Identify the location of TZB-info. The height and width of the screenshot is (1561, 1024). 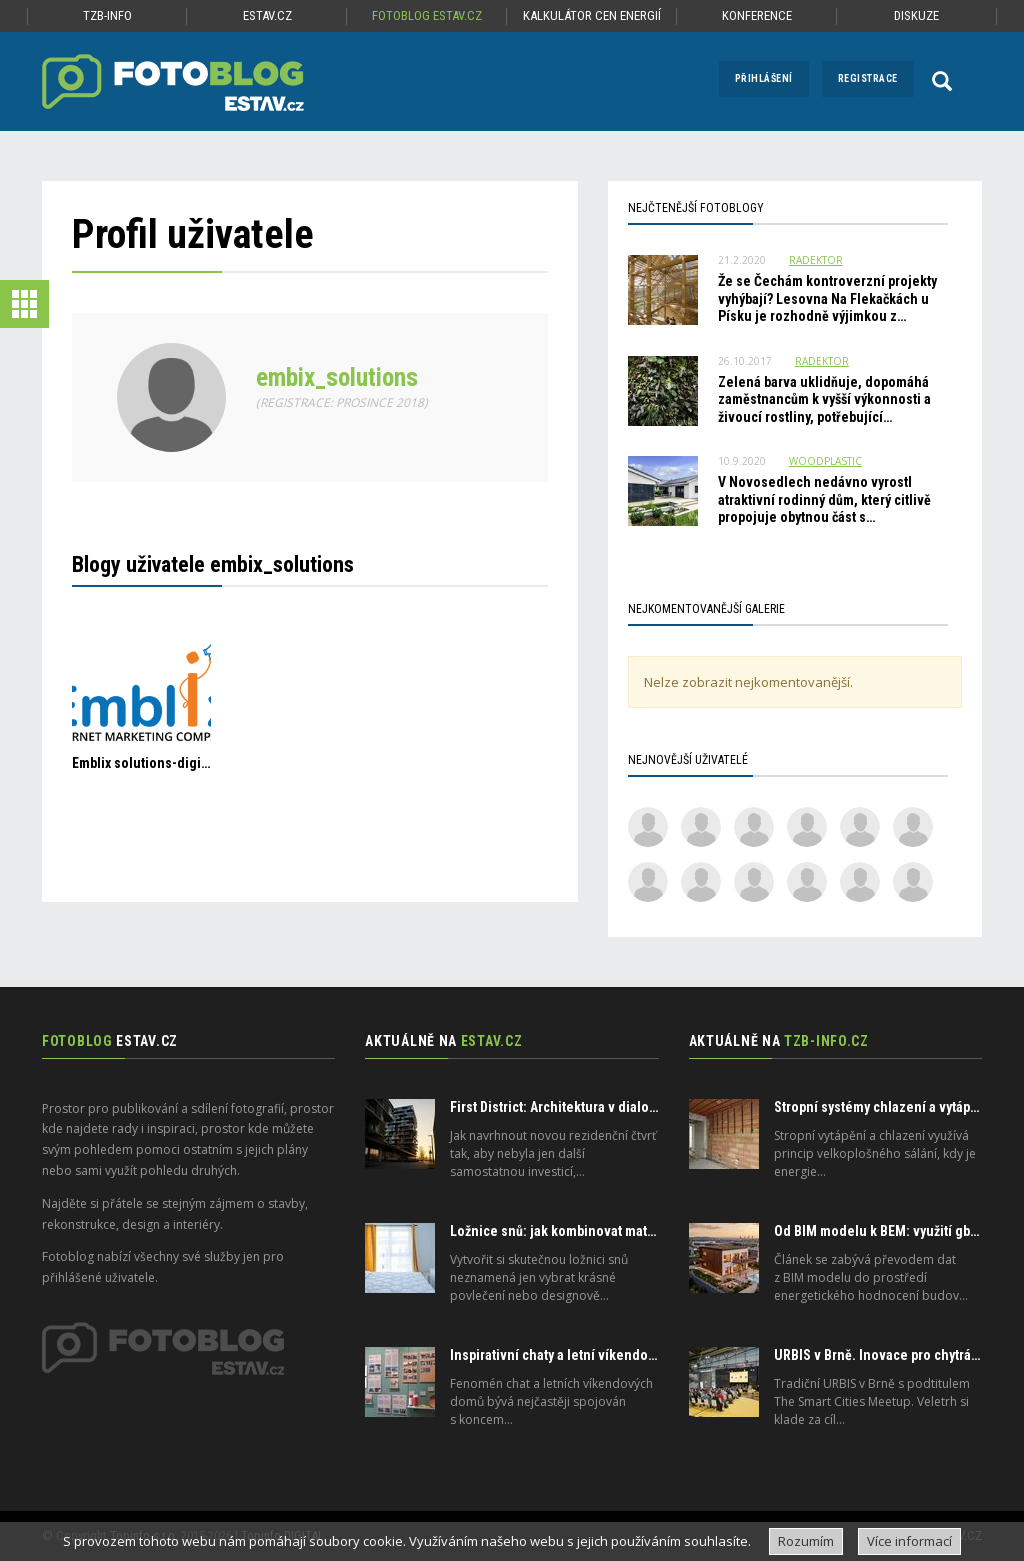
(107, 15).